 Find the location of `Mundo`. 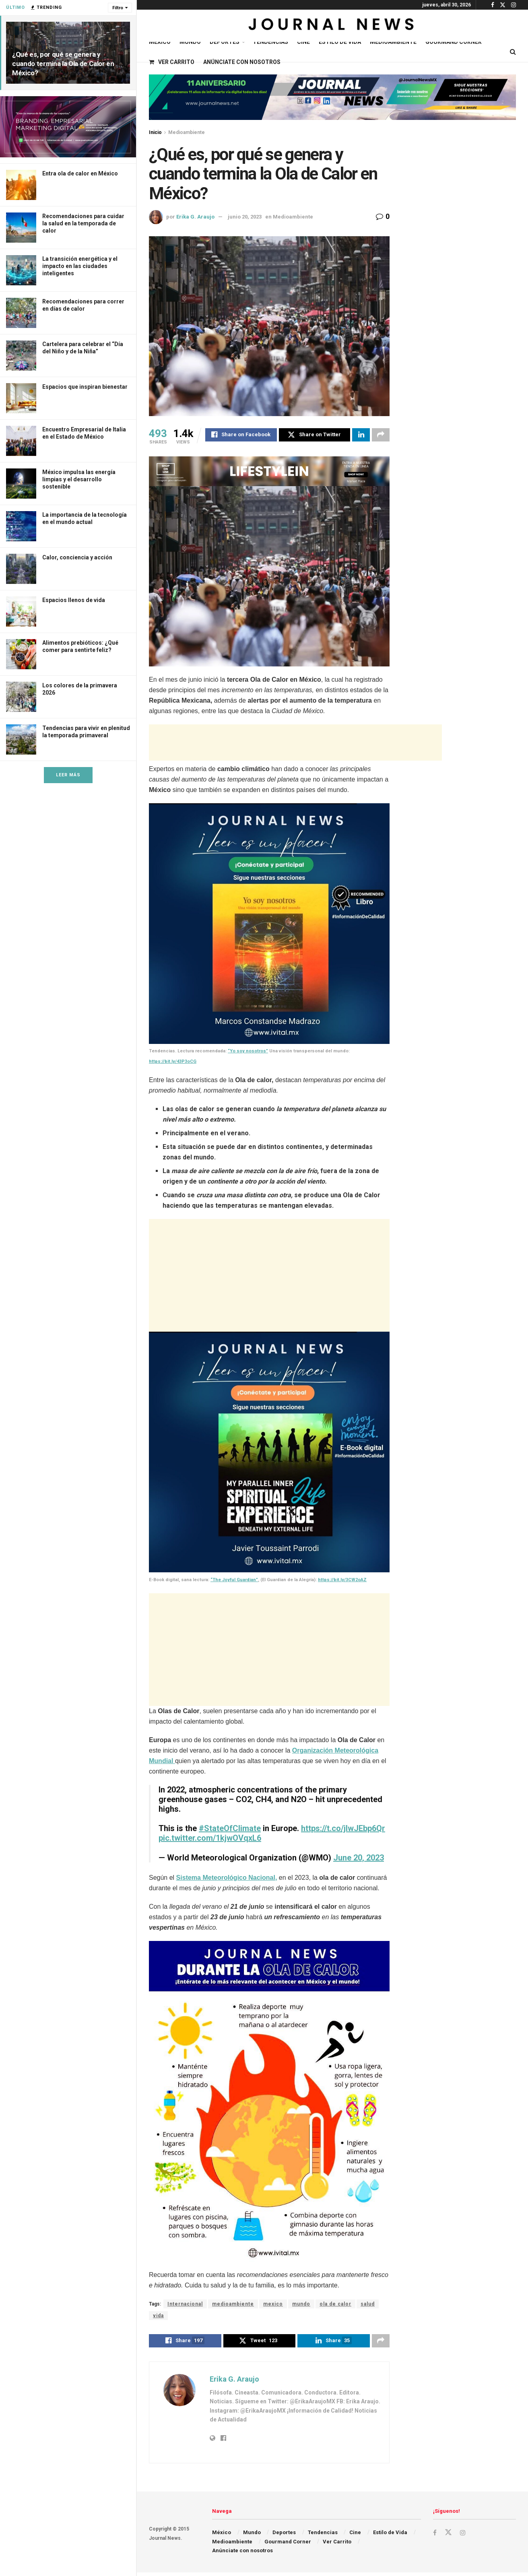

Mundo is located at coordinates (190, 42).